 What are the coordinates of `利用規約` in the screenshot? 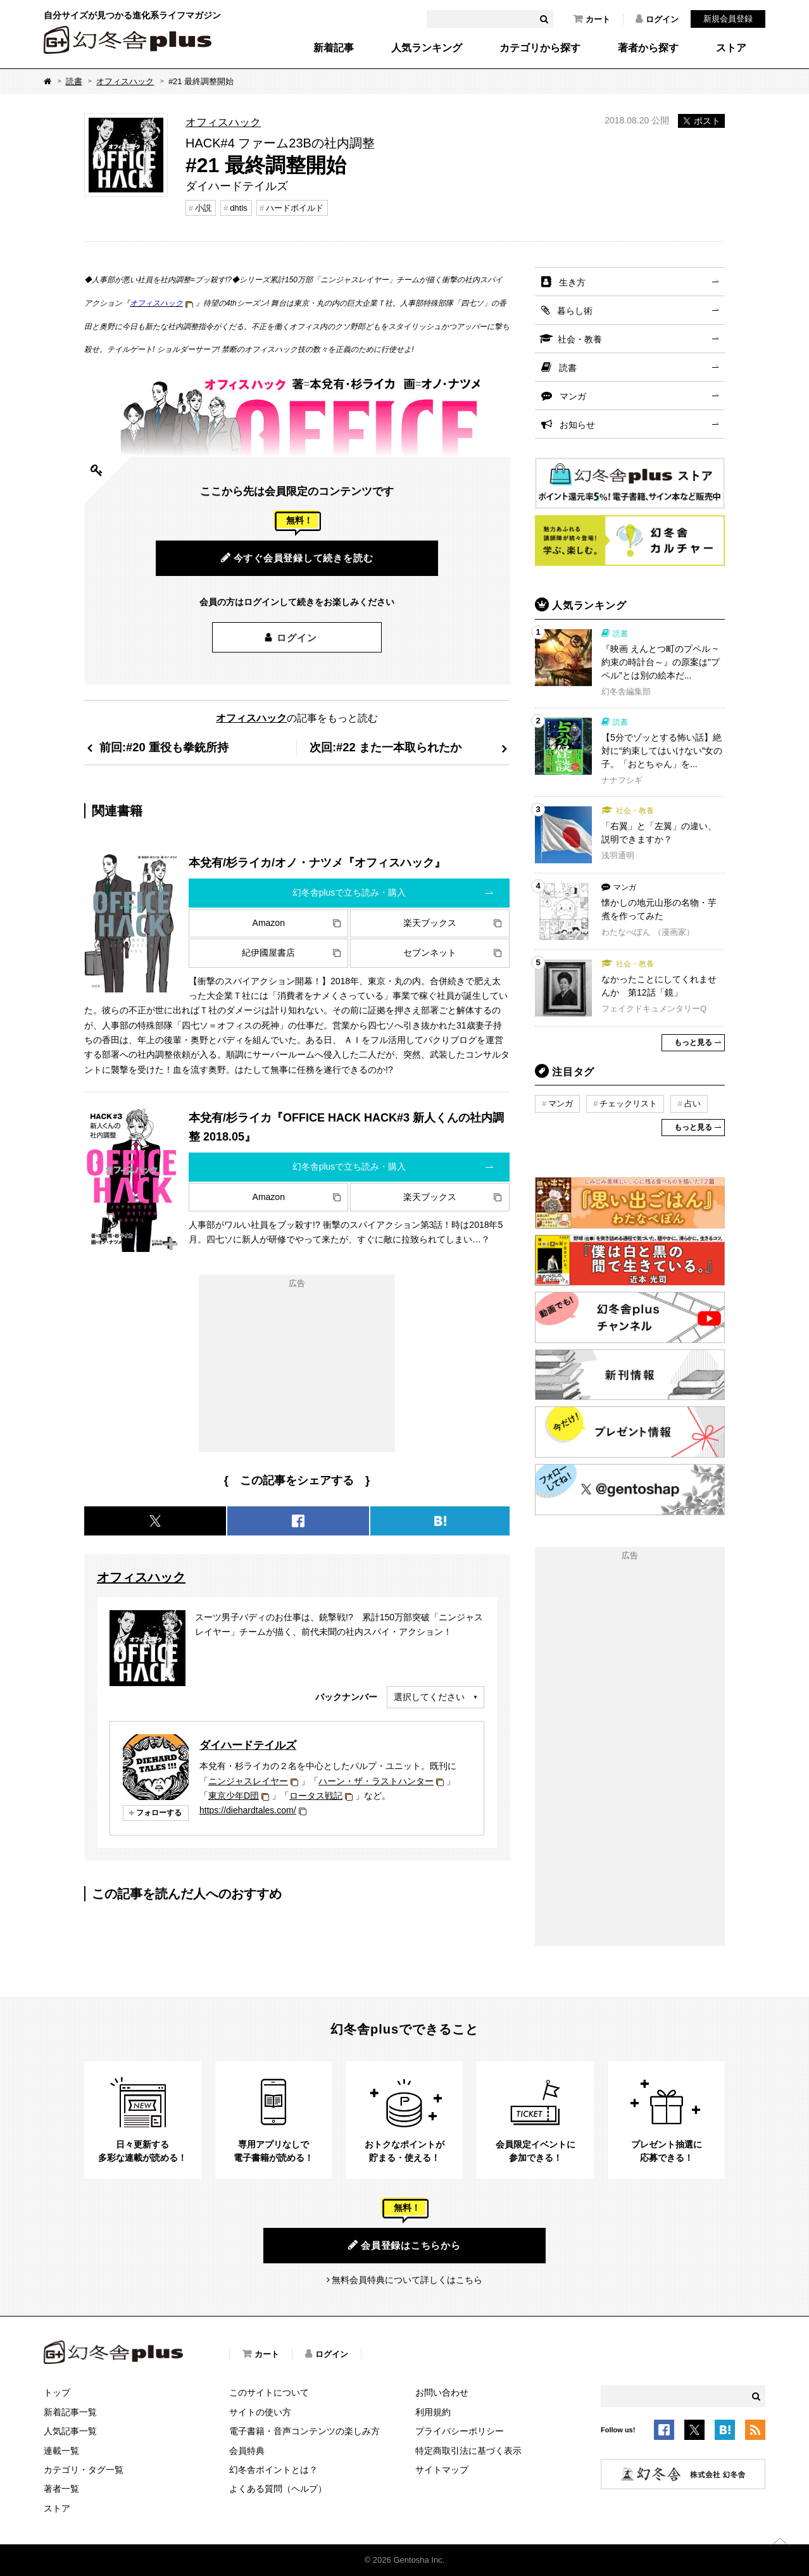 It's located at (433, 2412).